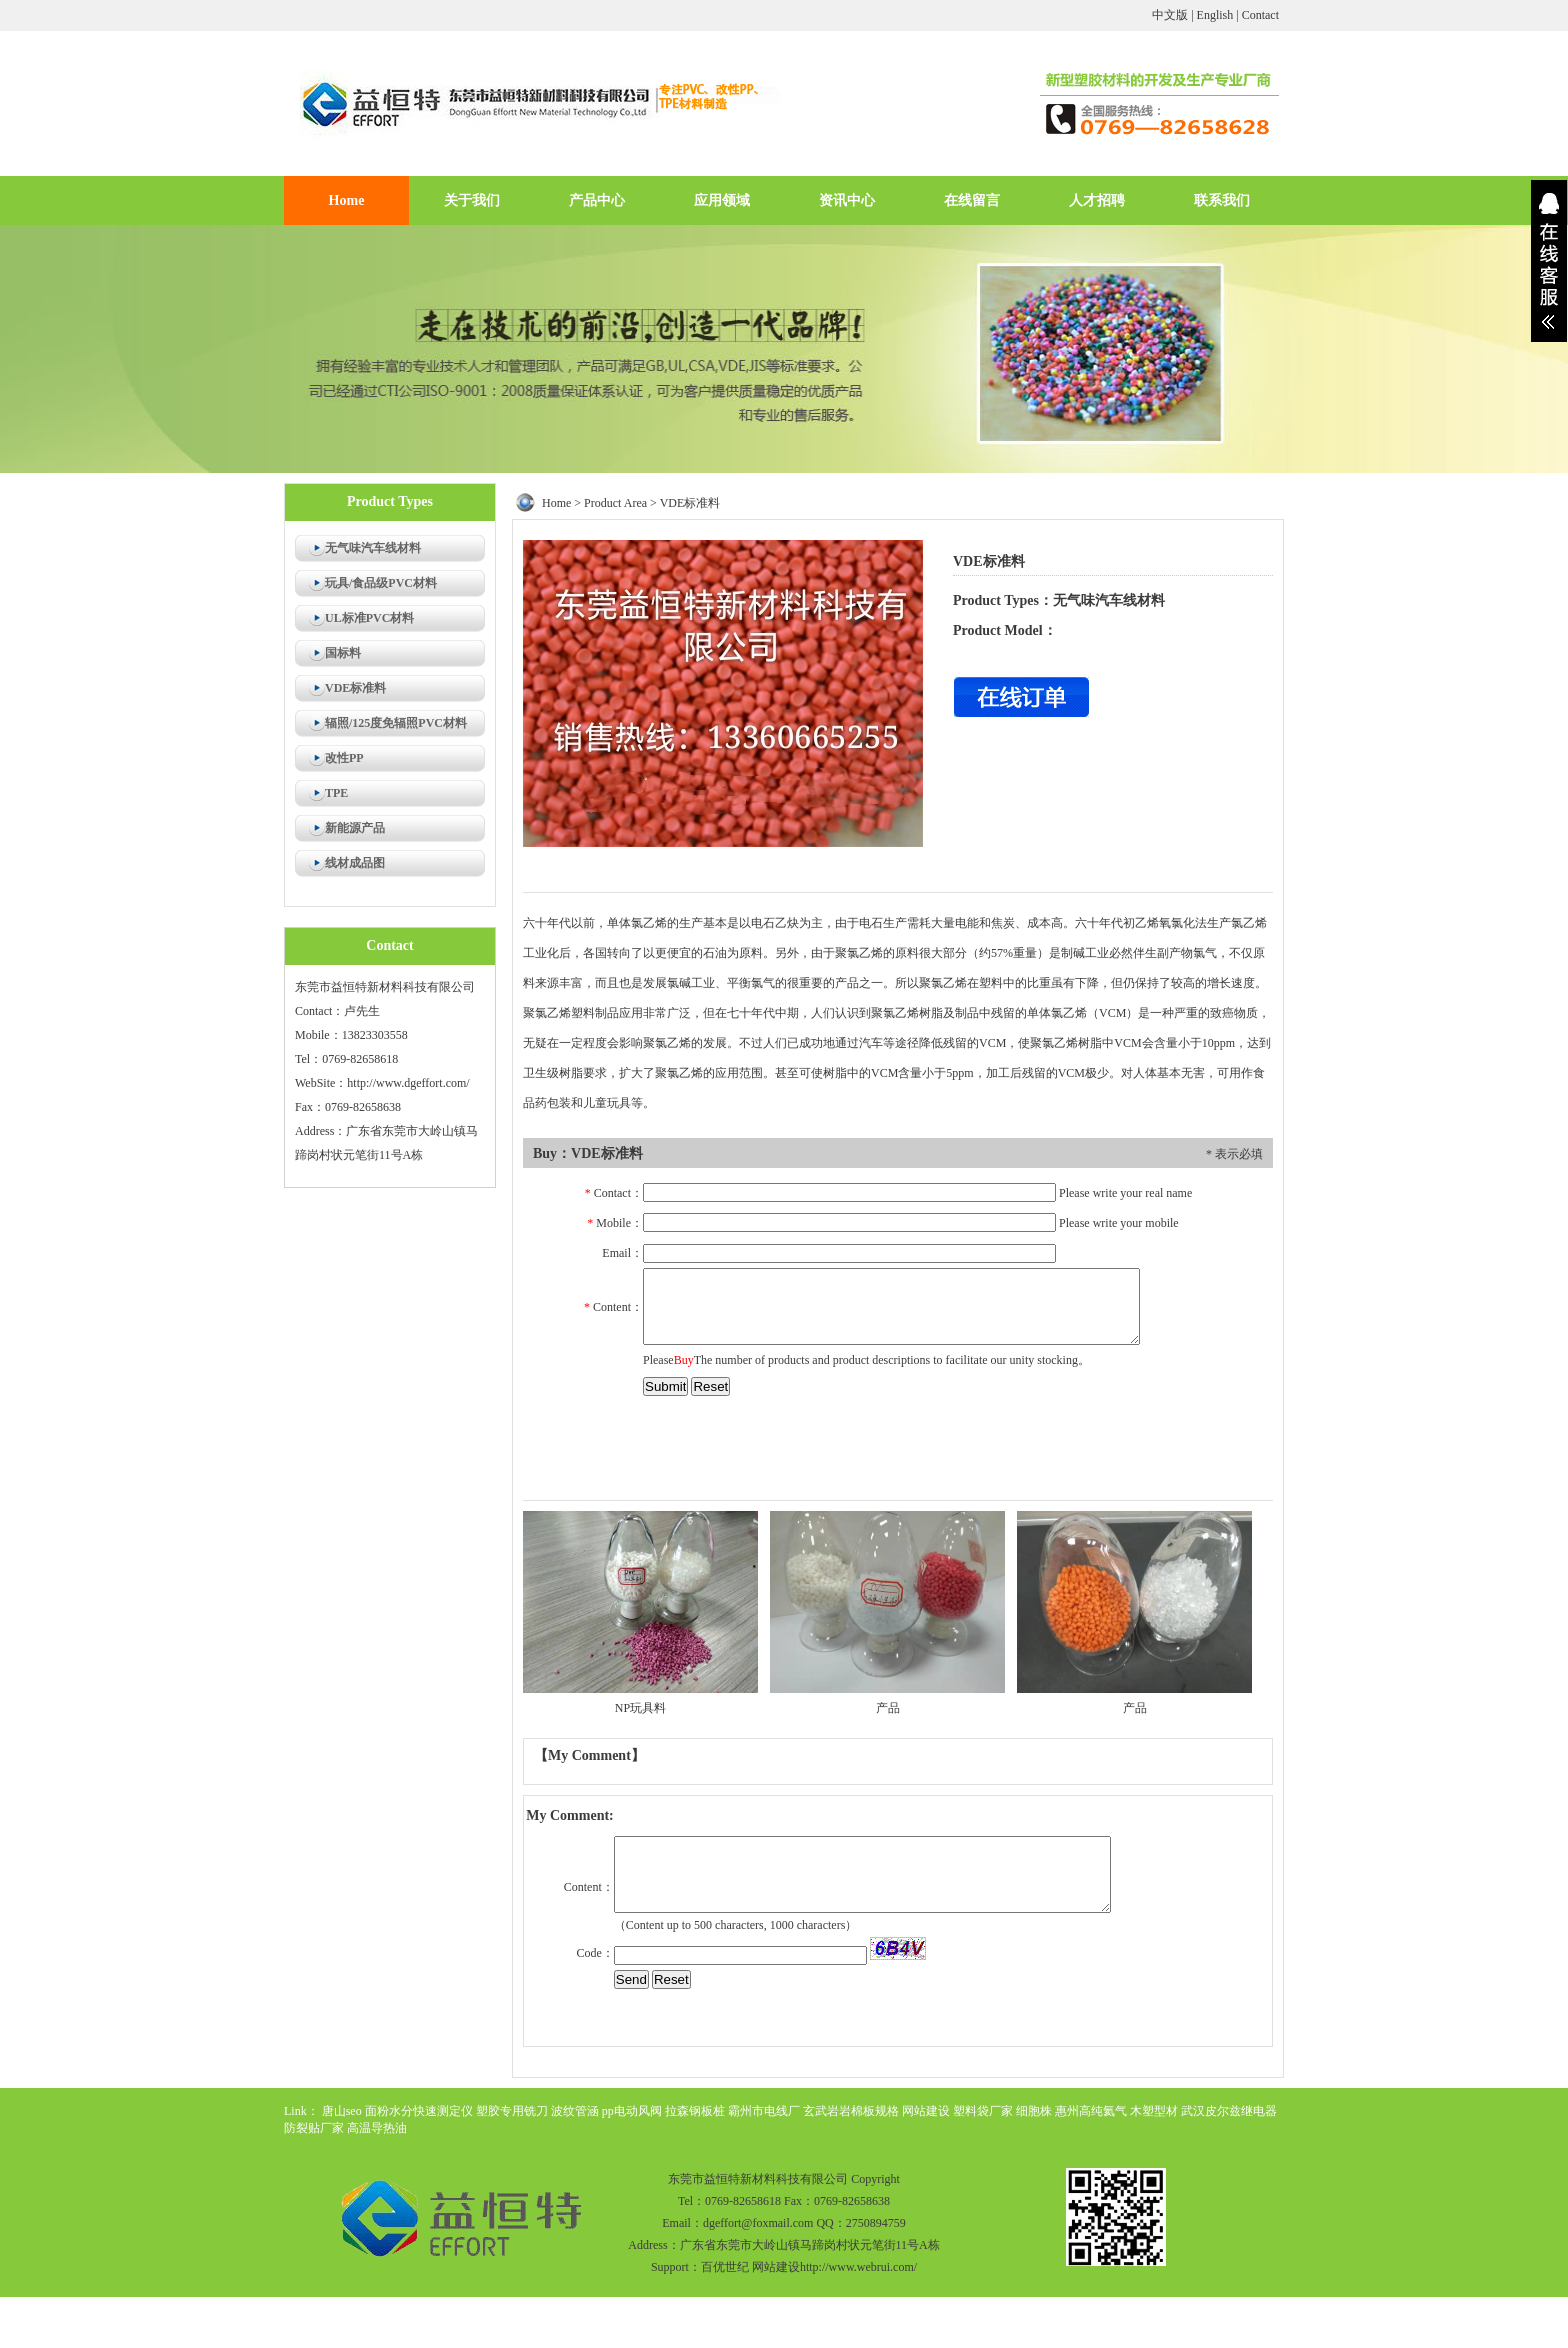  Describe the element at coordinates (381, 583) in the screenshot. I see `玩具/食品级PVC材料` at that location.